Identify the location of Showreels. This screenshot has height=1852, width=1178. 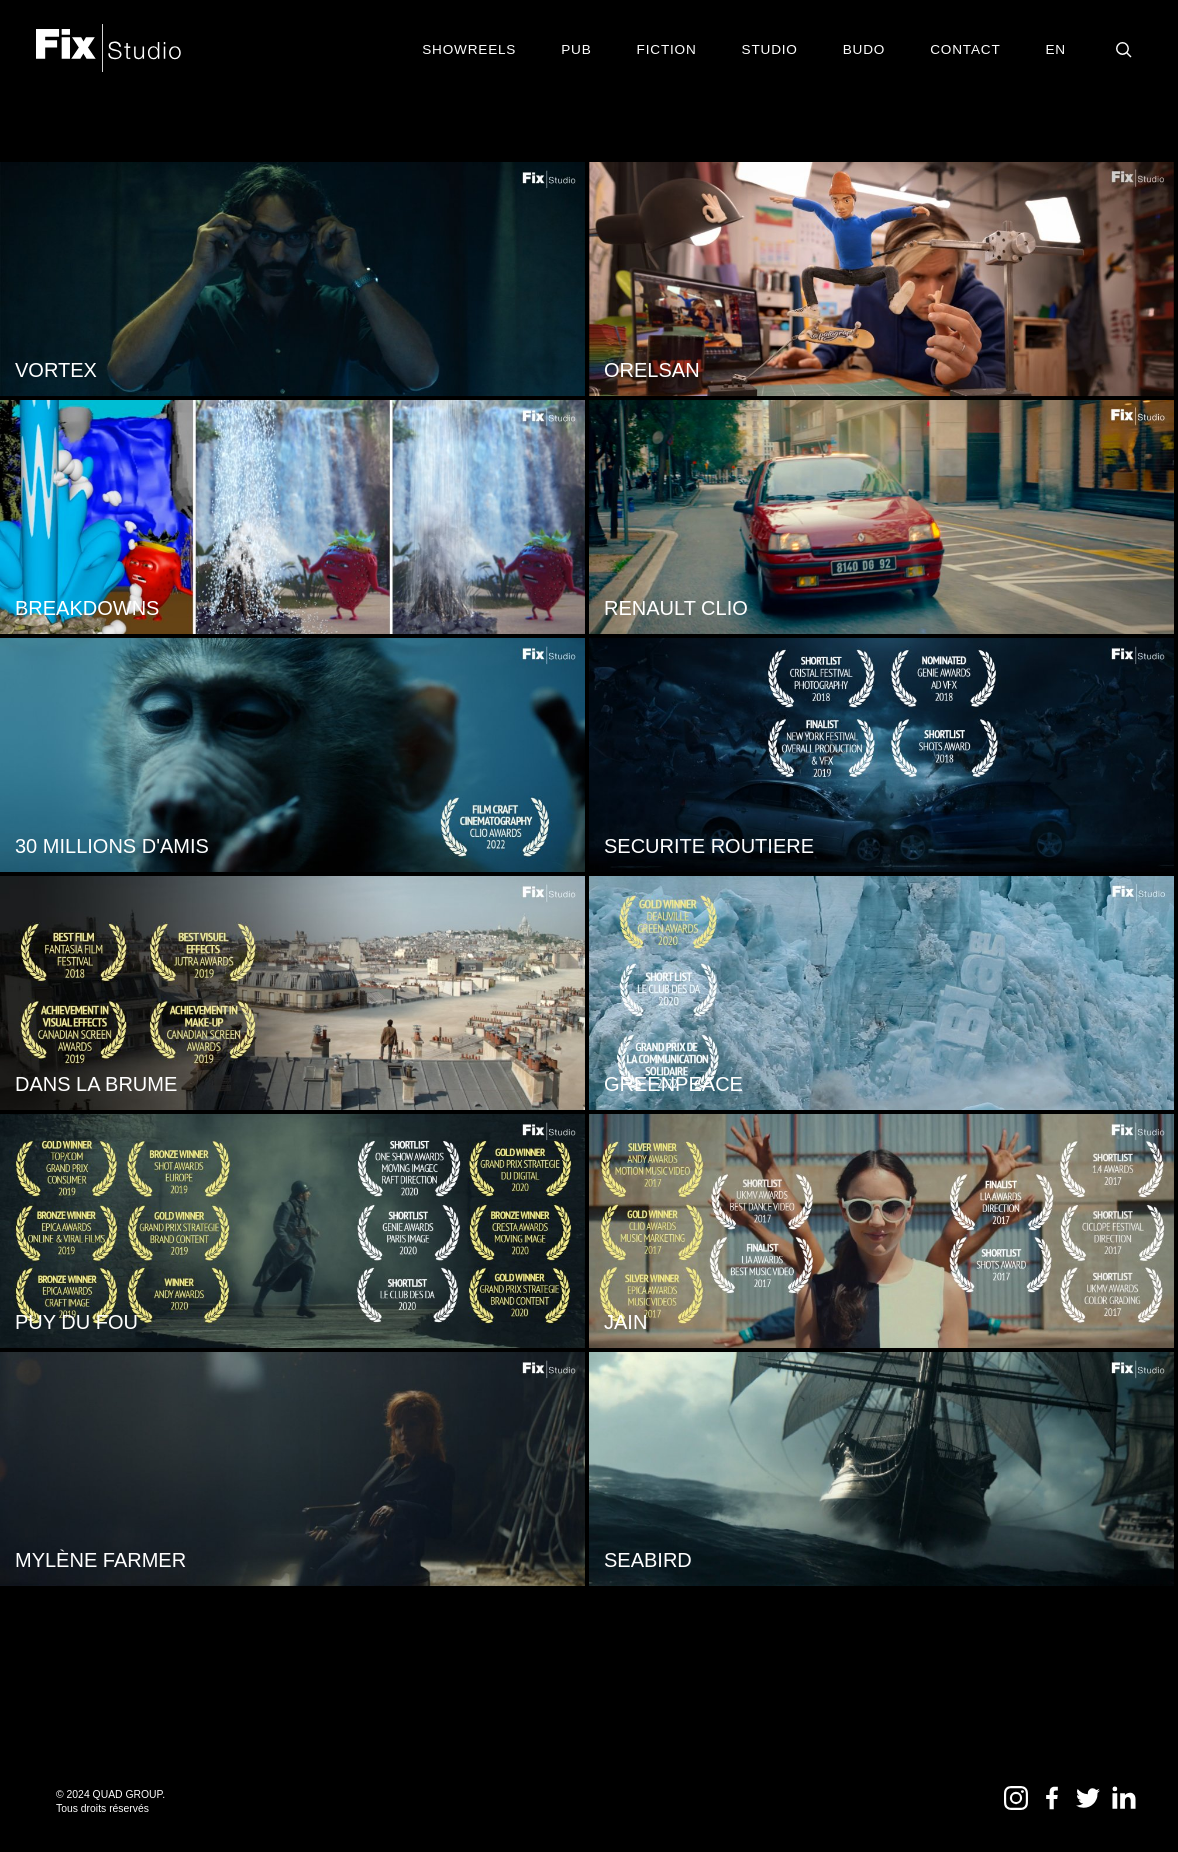
(469, 49).